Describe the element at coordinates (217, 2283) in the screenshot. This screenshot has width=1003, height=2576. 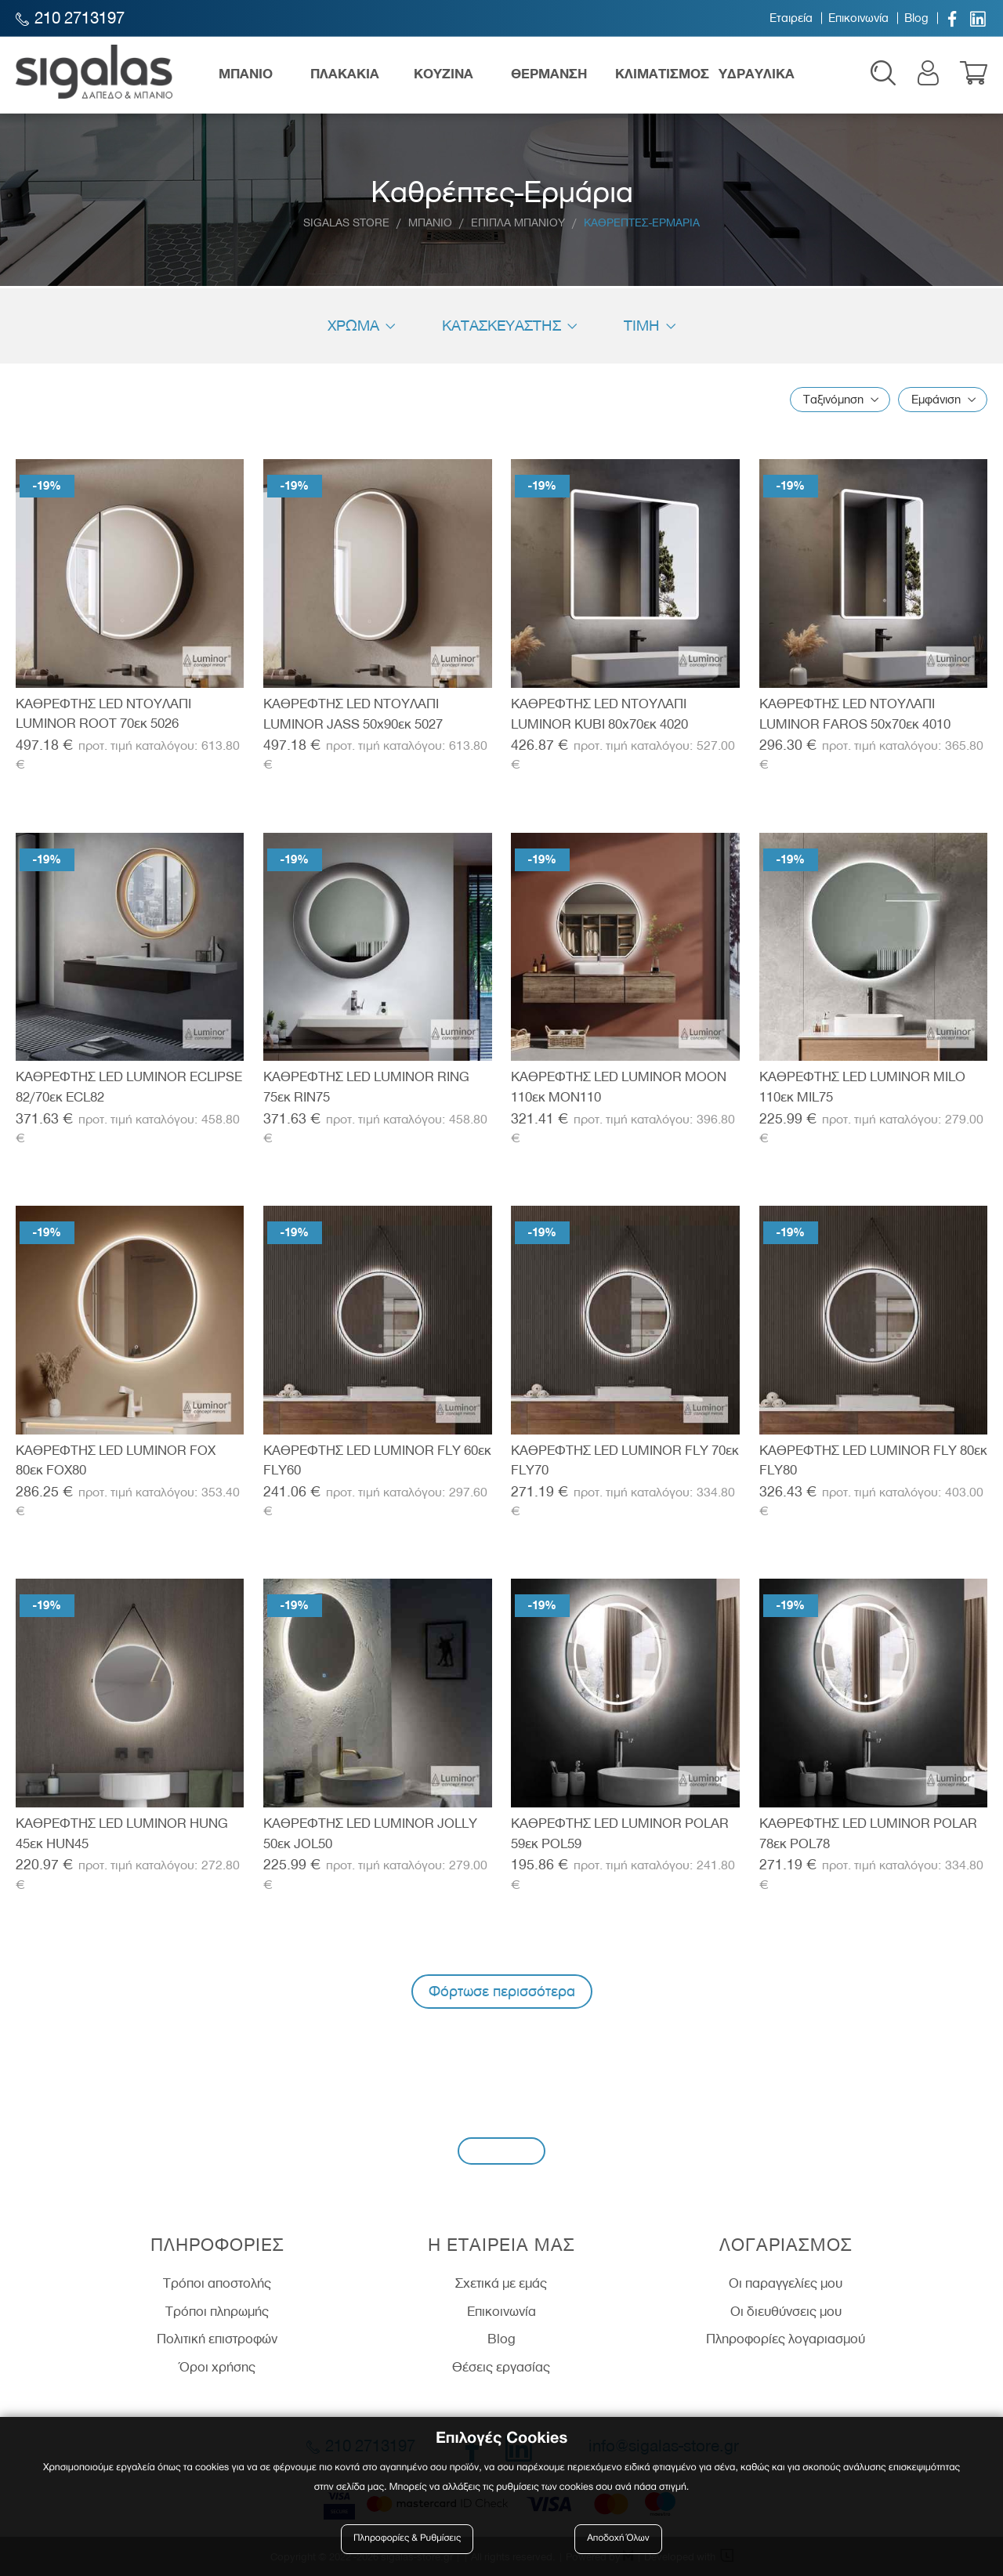
I see `Τρόποι αποστολής` at that location.